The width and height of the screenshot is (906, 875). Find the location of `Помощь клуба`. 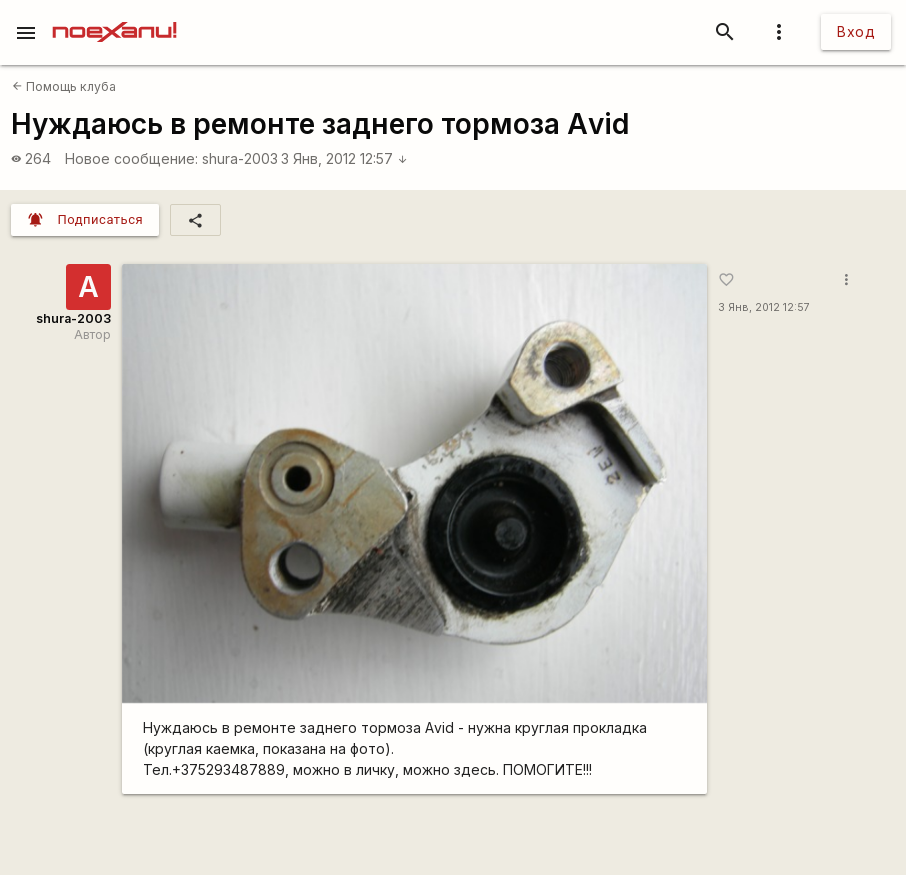

Помощь клуба is located at coordinates (64, 86).